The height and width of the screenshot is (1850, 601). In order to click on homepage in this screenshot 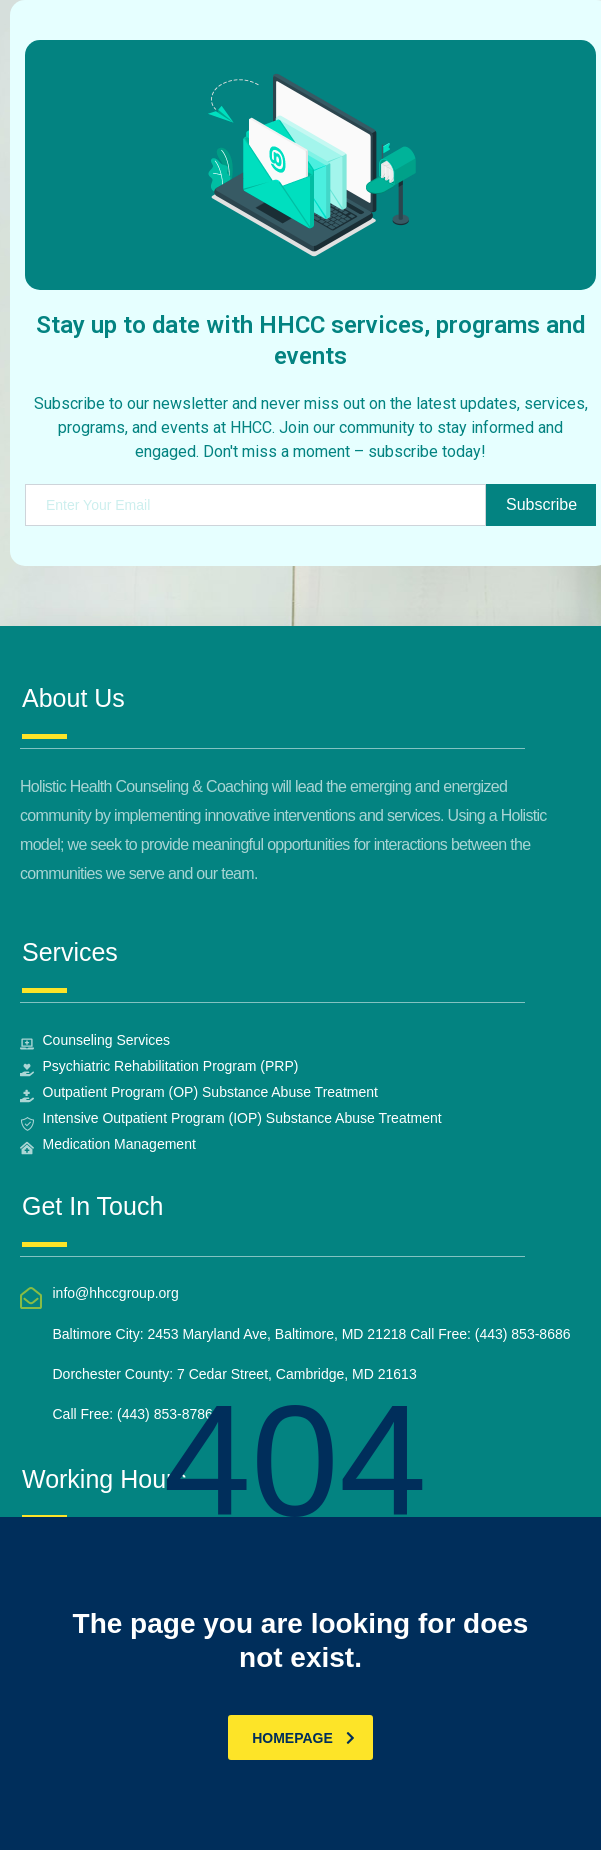, I will do `click(303, 1738)`.